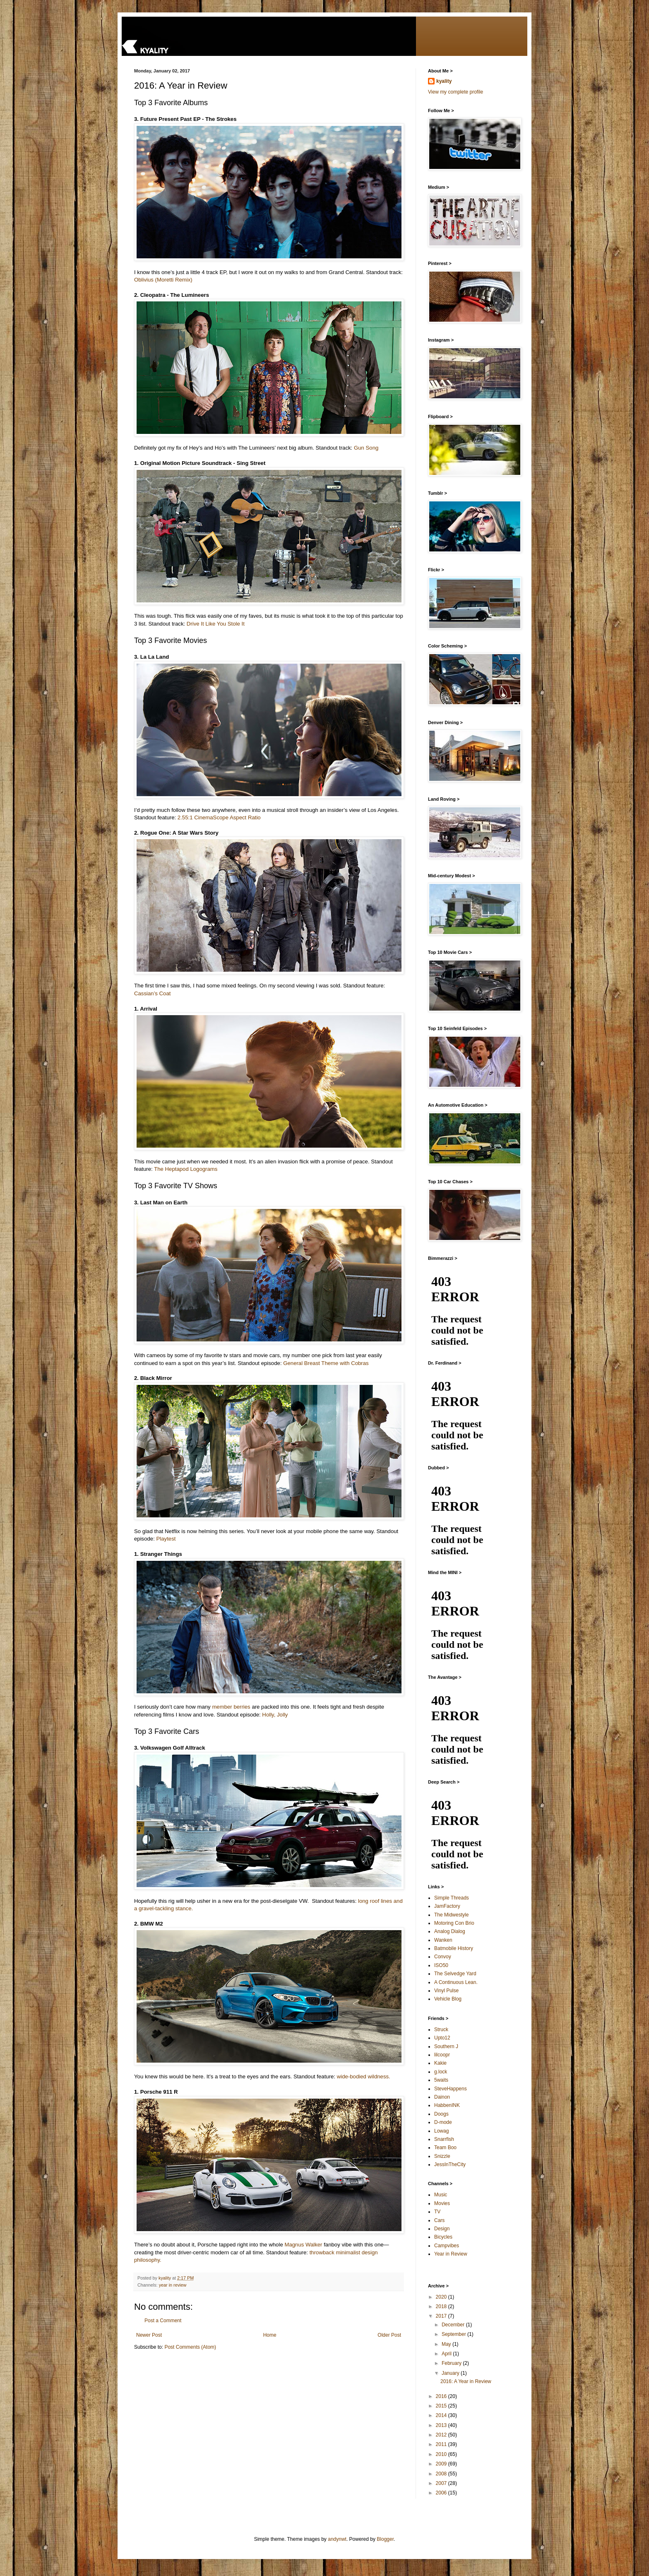  I want to click on Oblivius (Moretti Remix), so click(163, 280).